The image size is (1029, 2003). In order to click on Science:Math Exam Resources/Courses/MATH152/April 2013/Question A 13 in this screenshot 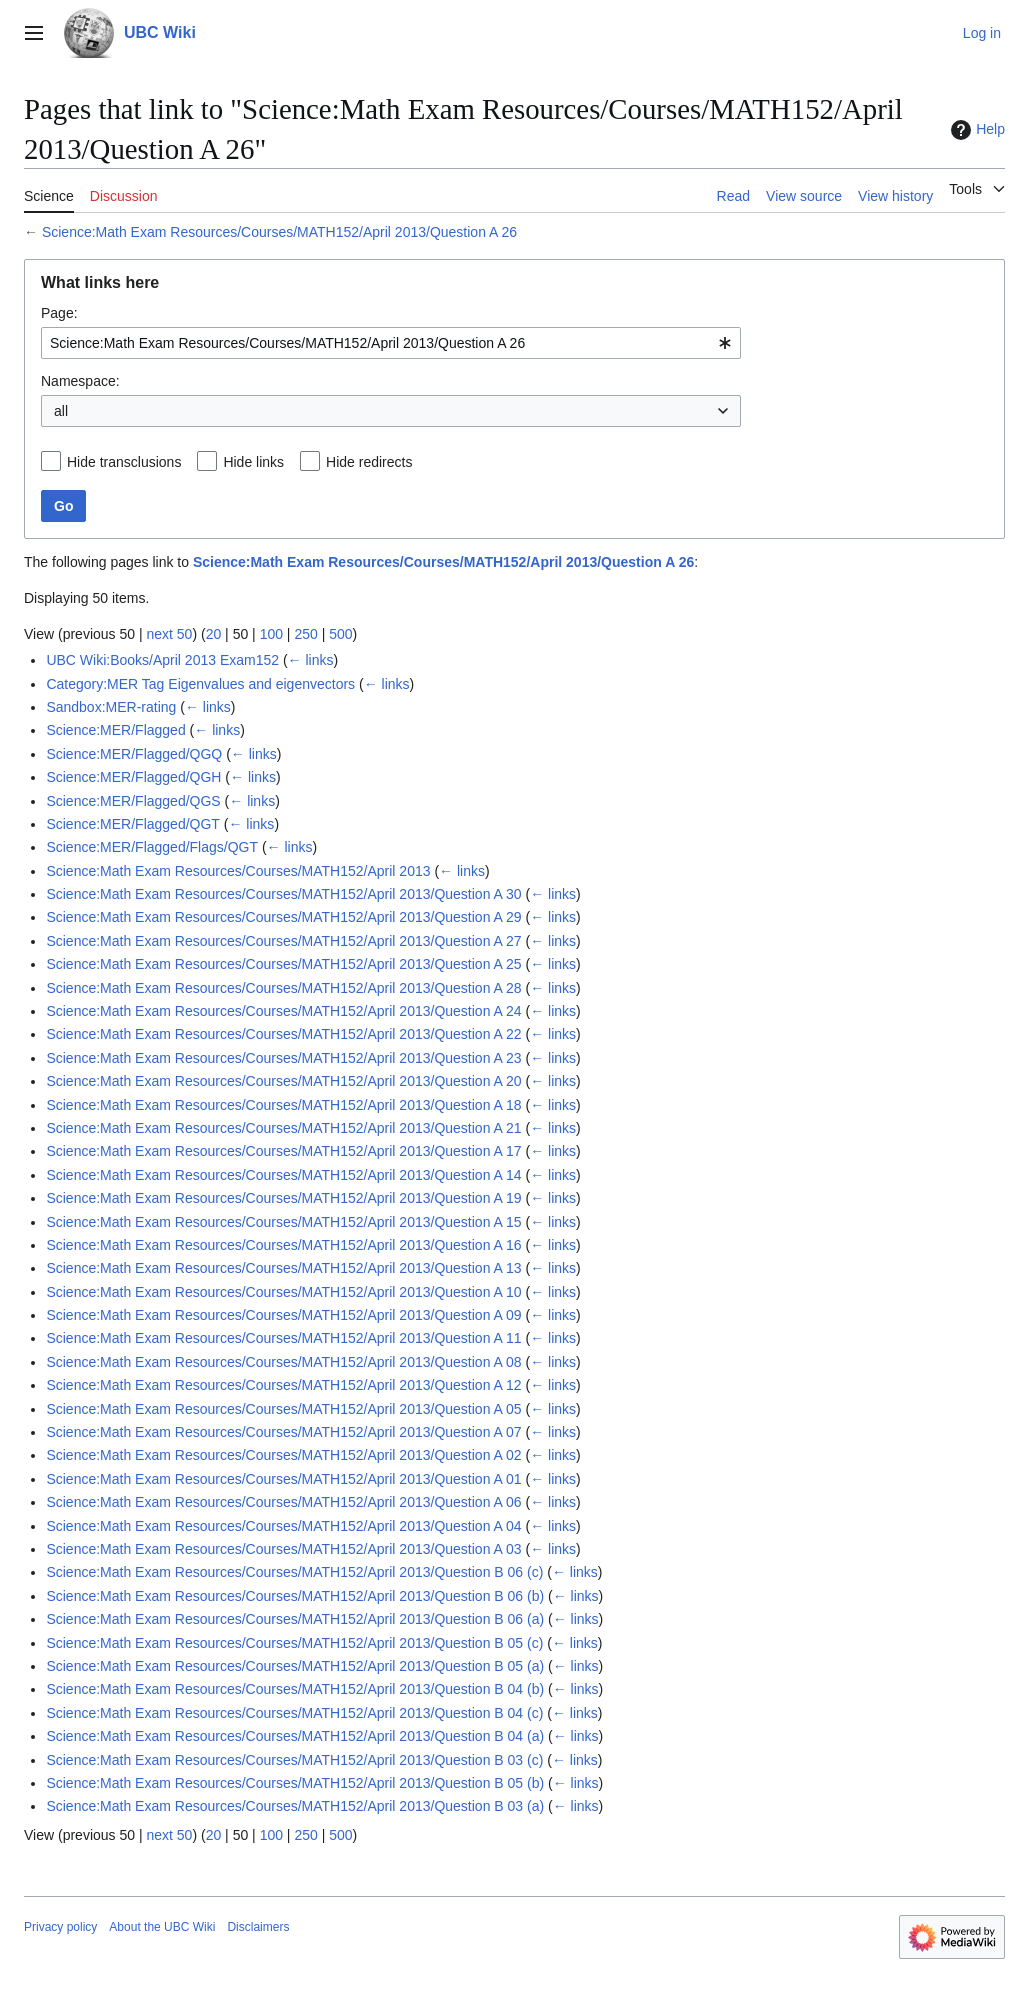, I will do `click(283, 1268)`.